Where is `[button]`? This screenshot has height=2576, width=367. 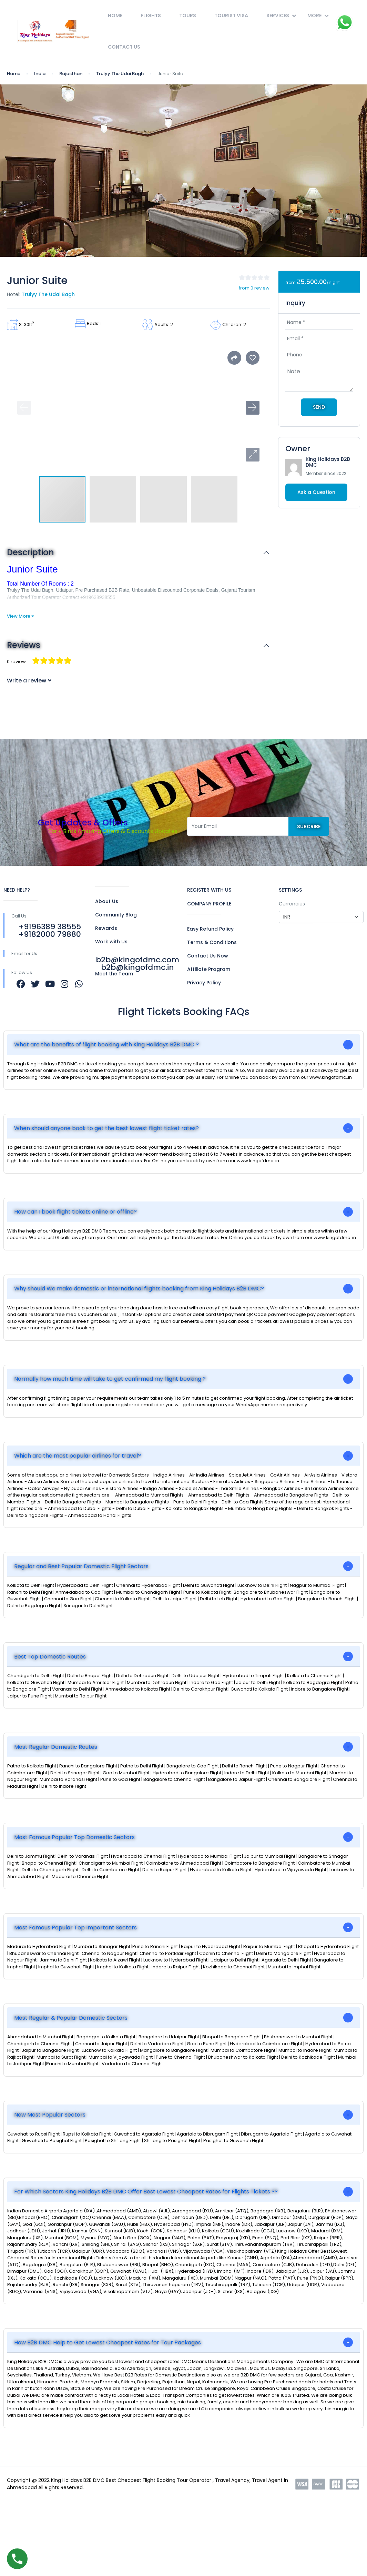 [button] is located at coordinates (252, 455).